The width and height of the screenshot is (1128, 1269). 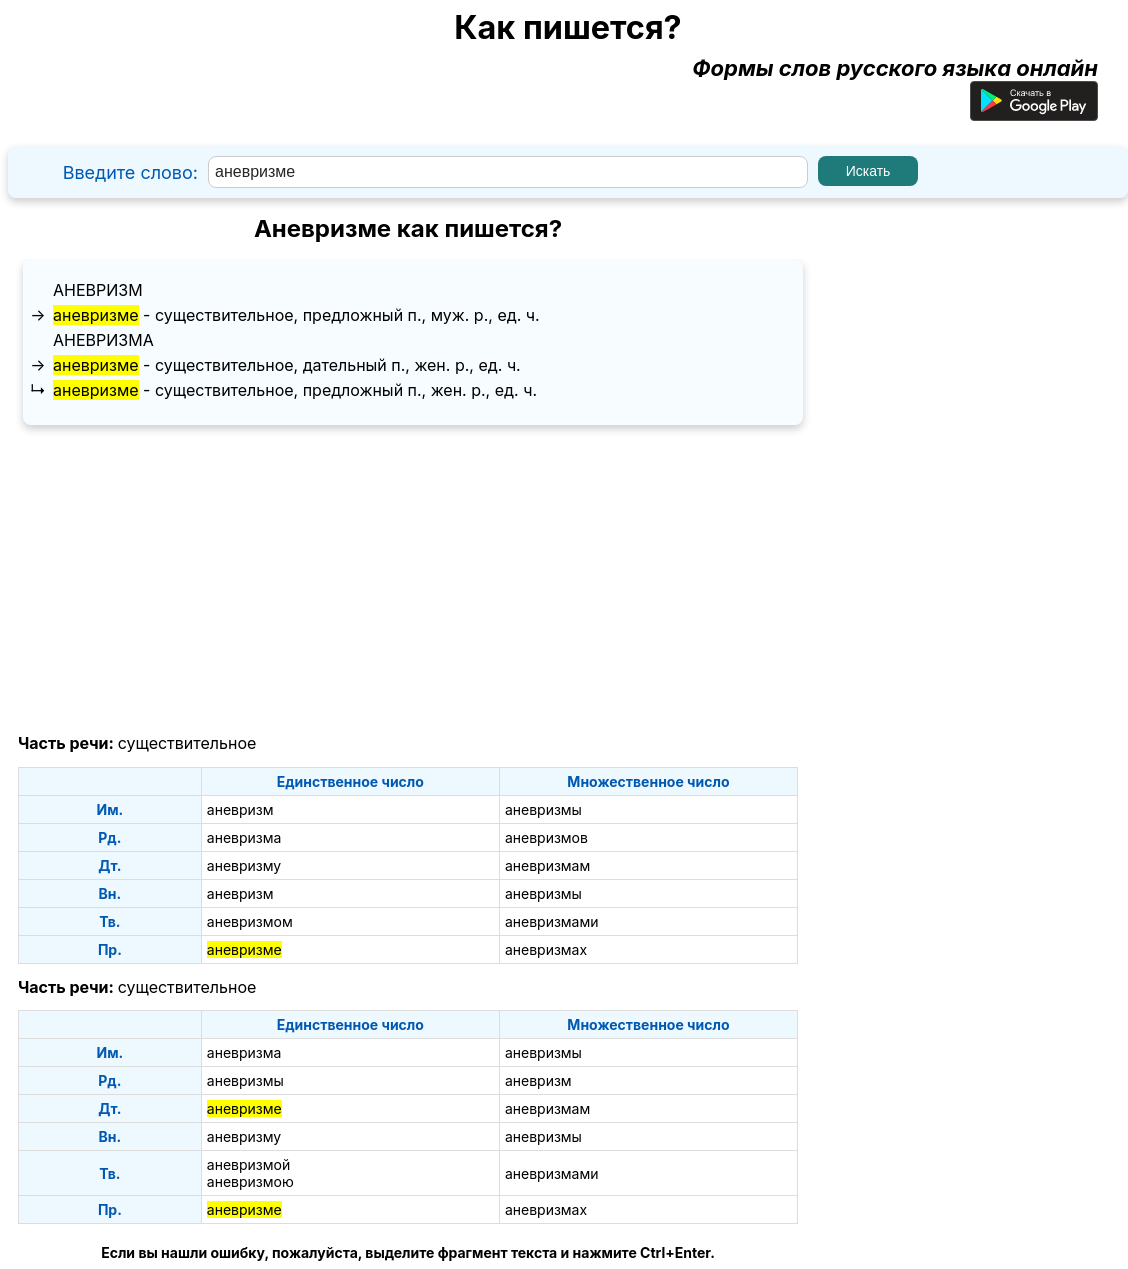 I want to click on аневризм, so click(x=98, y=290).